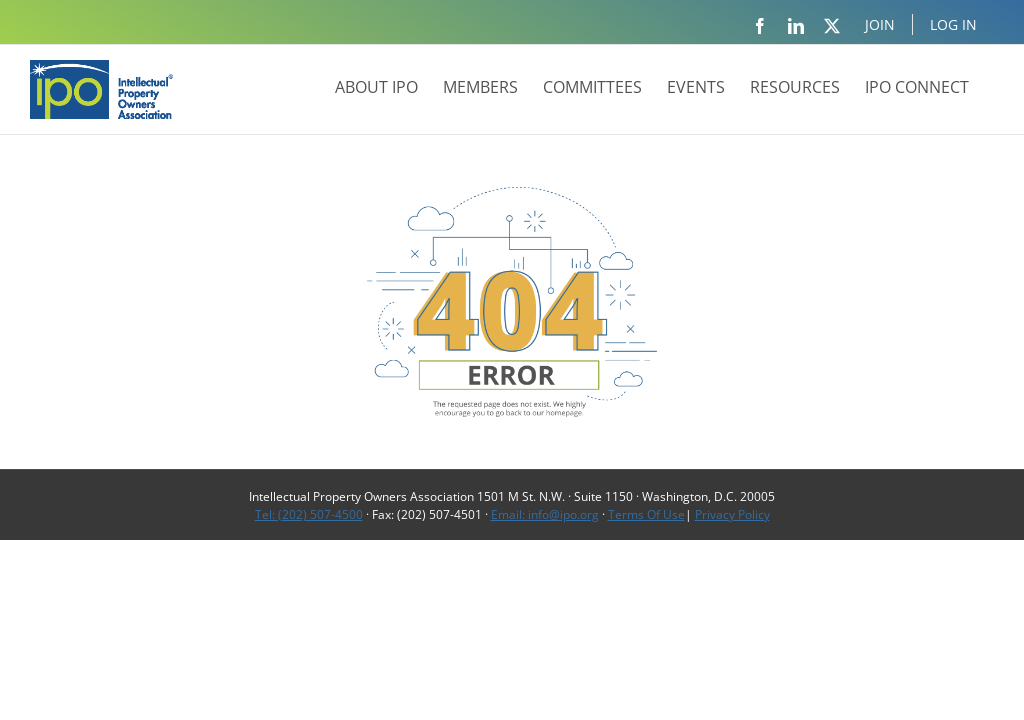 This screenshot has height=720, width=1024. Describe the element at coordinates (646, 514) in the screenshot. I see `Terms Of Use` at that location.